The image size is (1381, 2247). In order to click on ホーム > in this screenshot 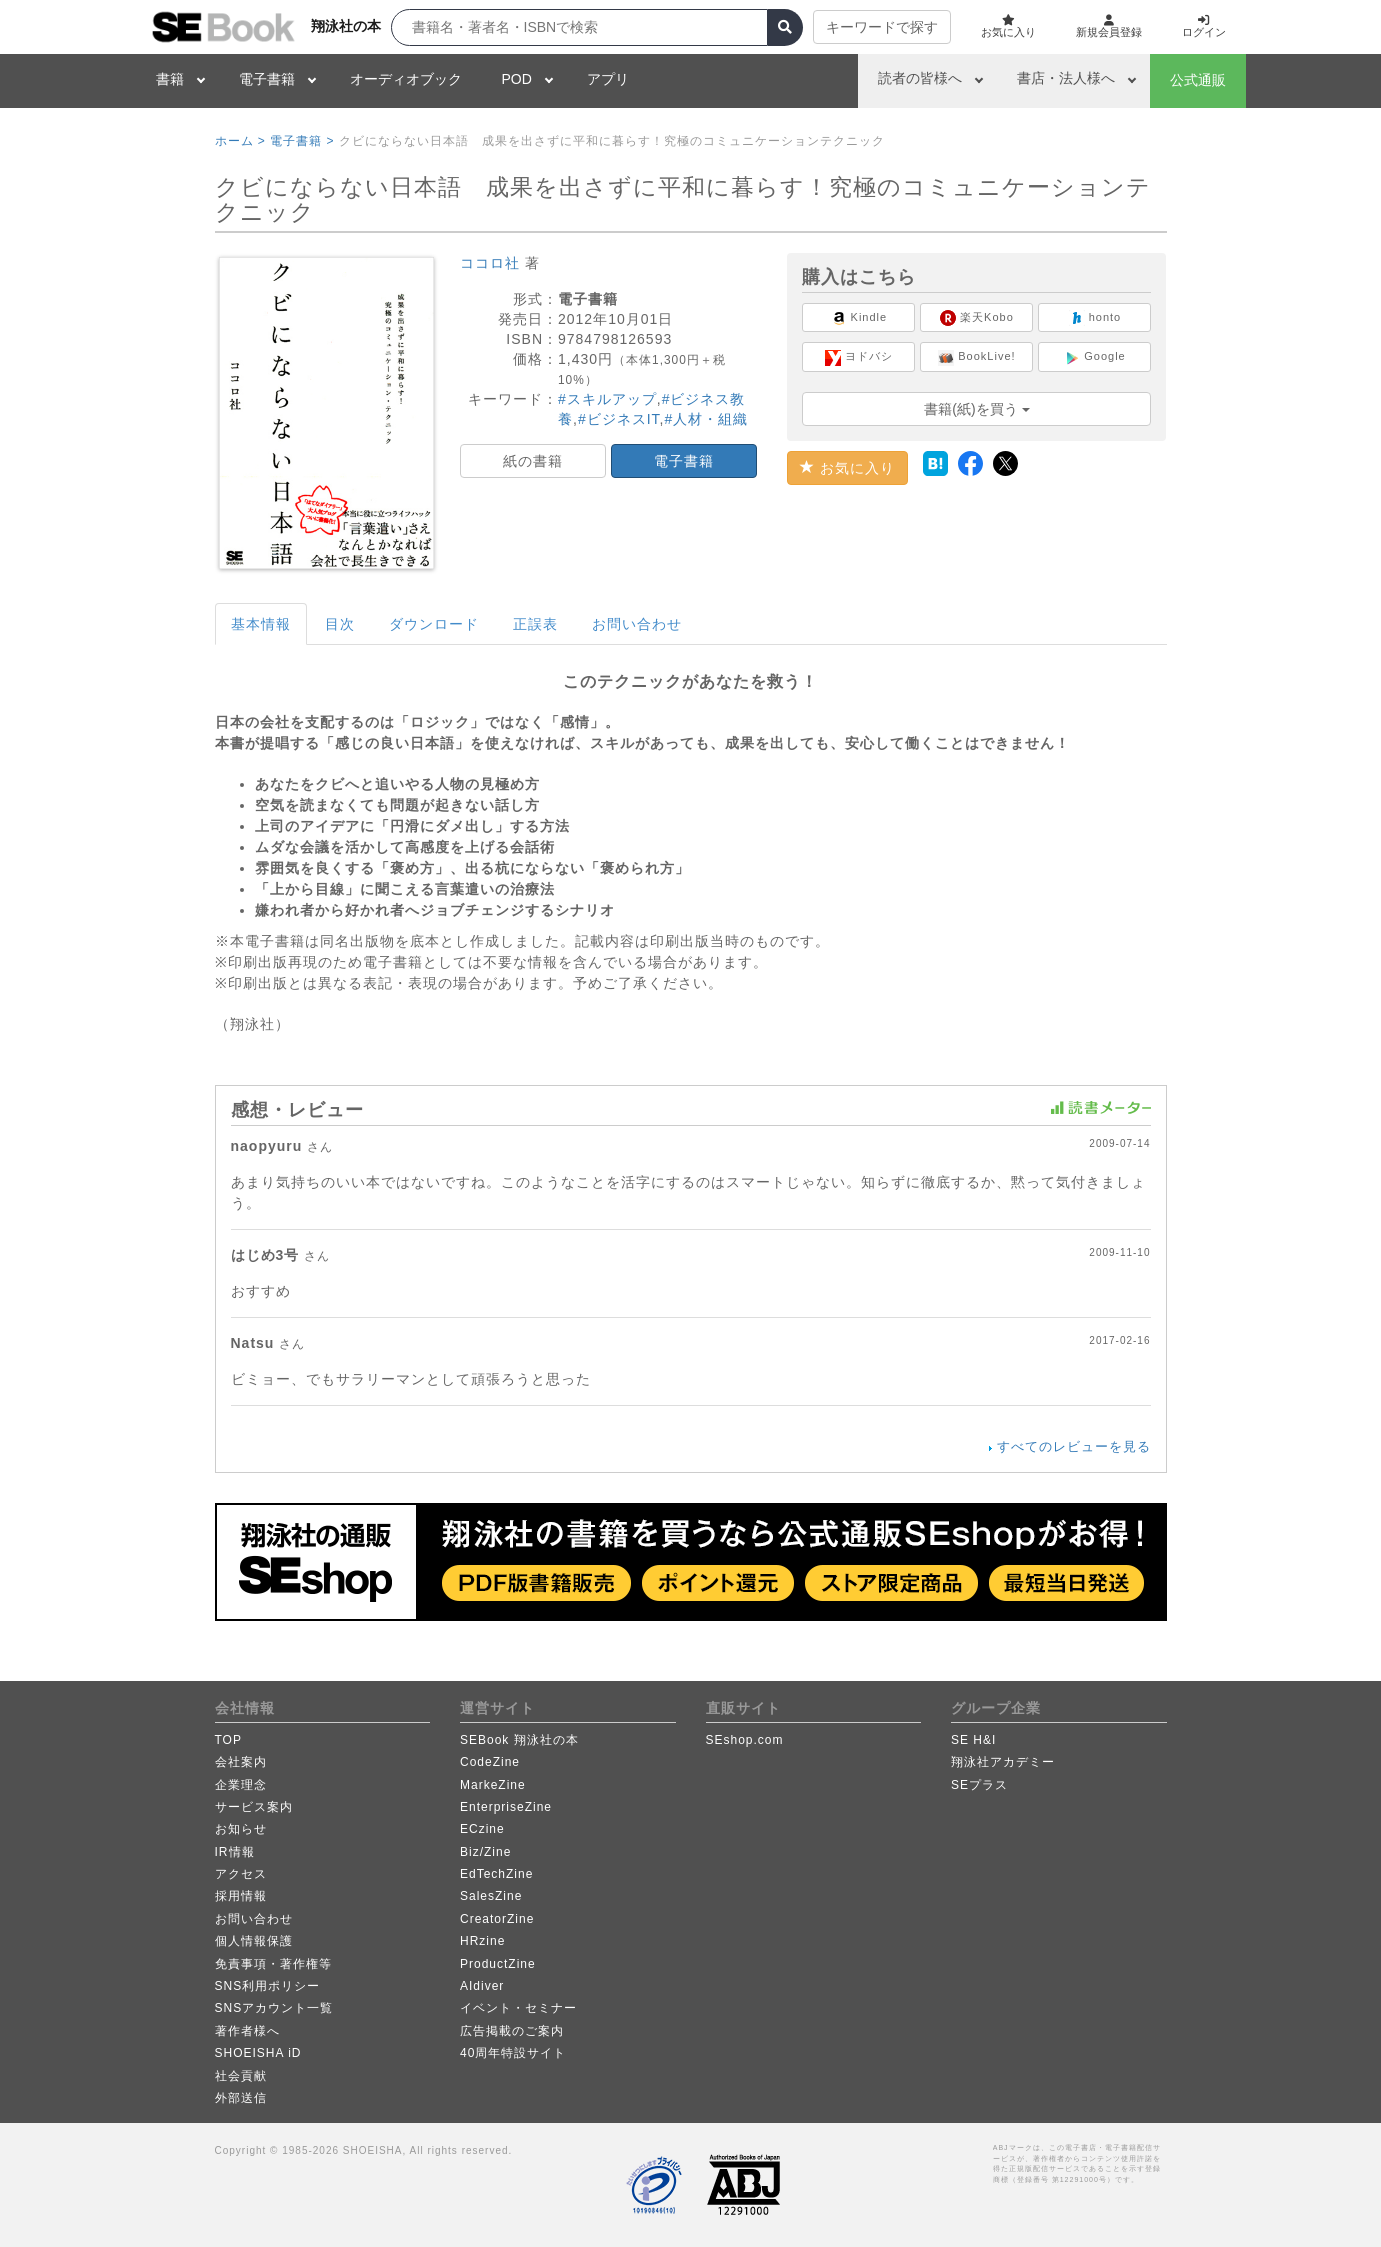, I will do `click(240, 141)`.